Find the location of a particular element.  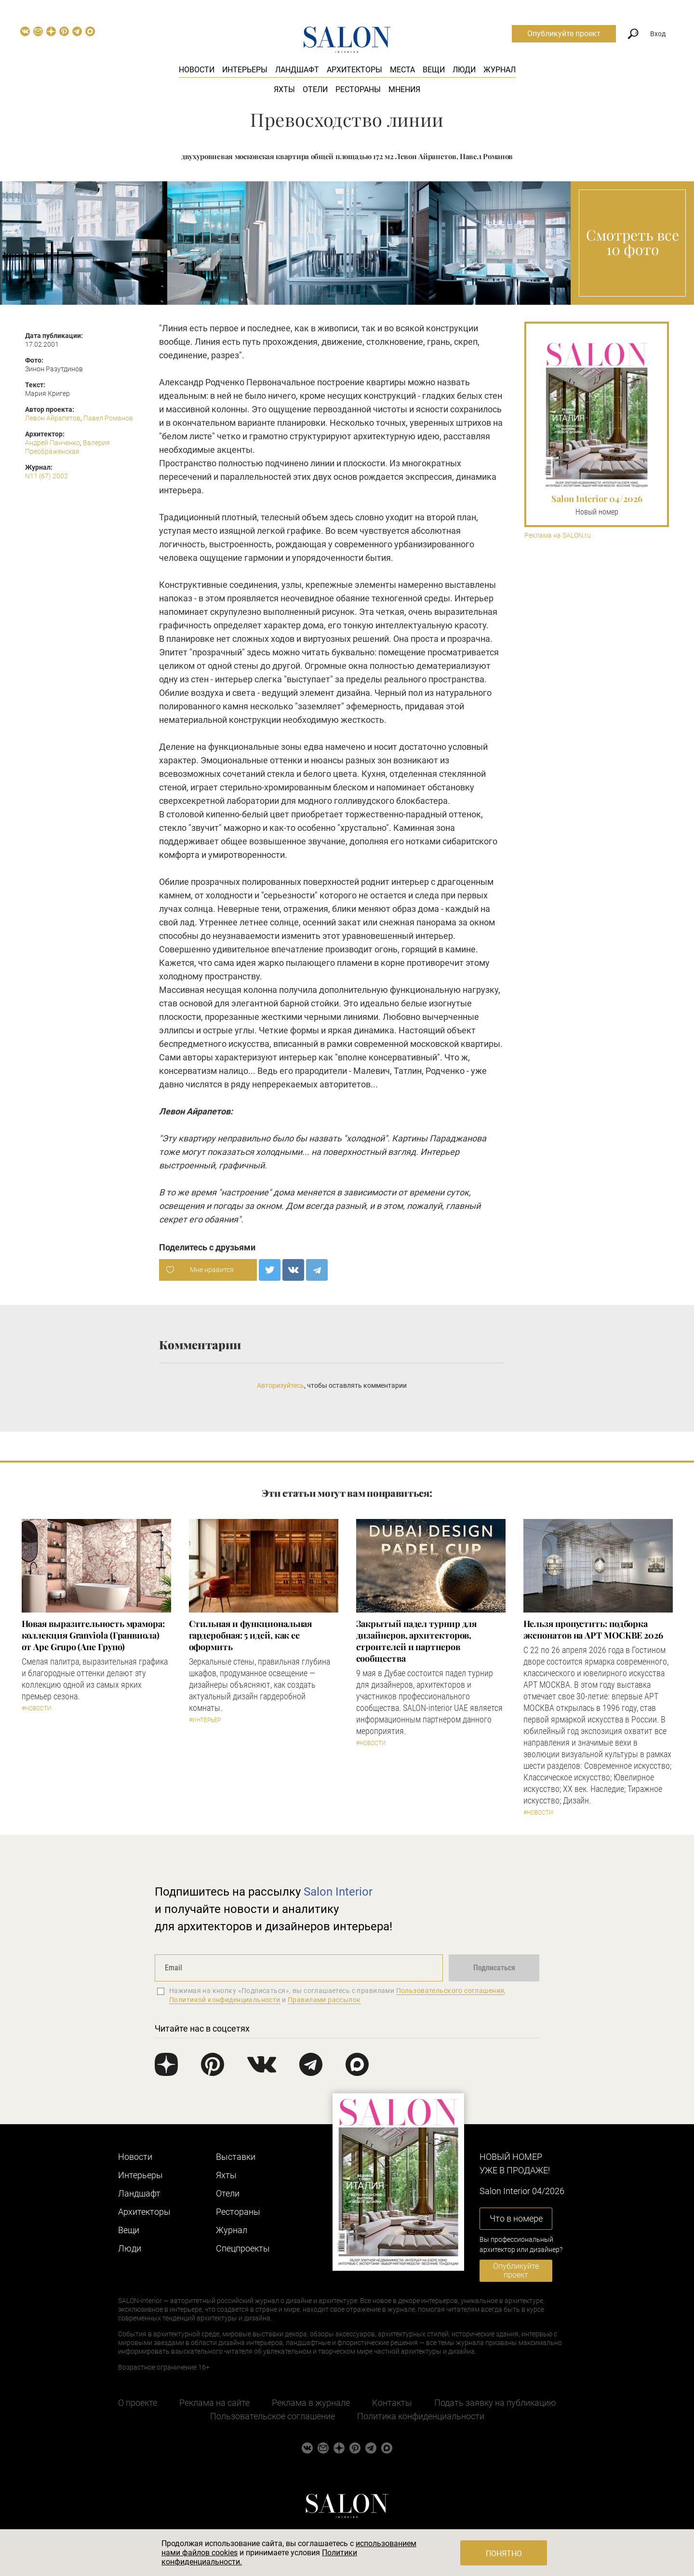

Люди is located at coordinates (464, 69).